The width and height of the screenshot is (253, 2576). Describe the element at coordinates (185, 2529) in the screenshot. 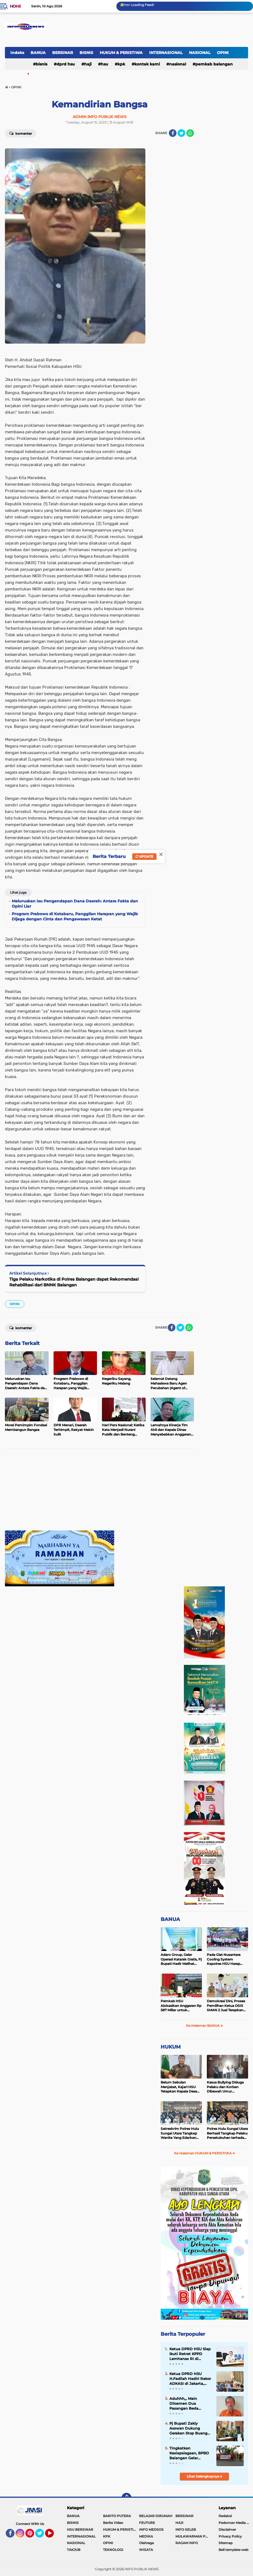

I see `INFO SELEB` at that location.